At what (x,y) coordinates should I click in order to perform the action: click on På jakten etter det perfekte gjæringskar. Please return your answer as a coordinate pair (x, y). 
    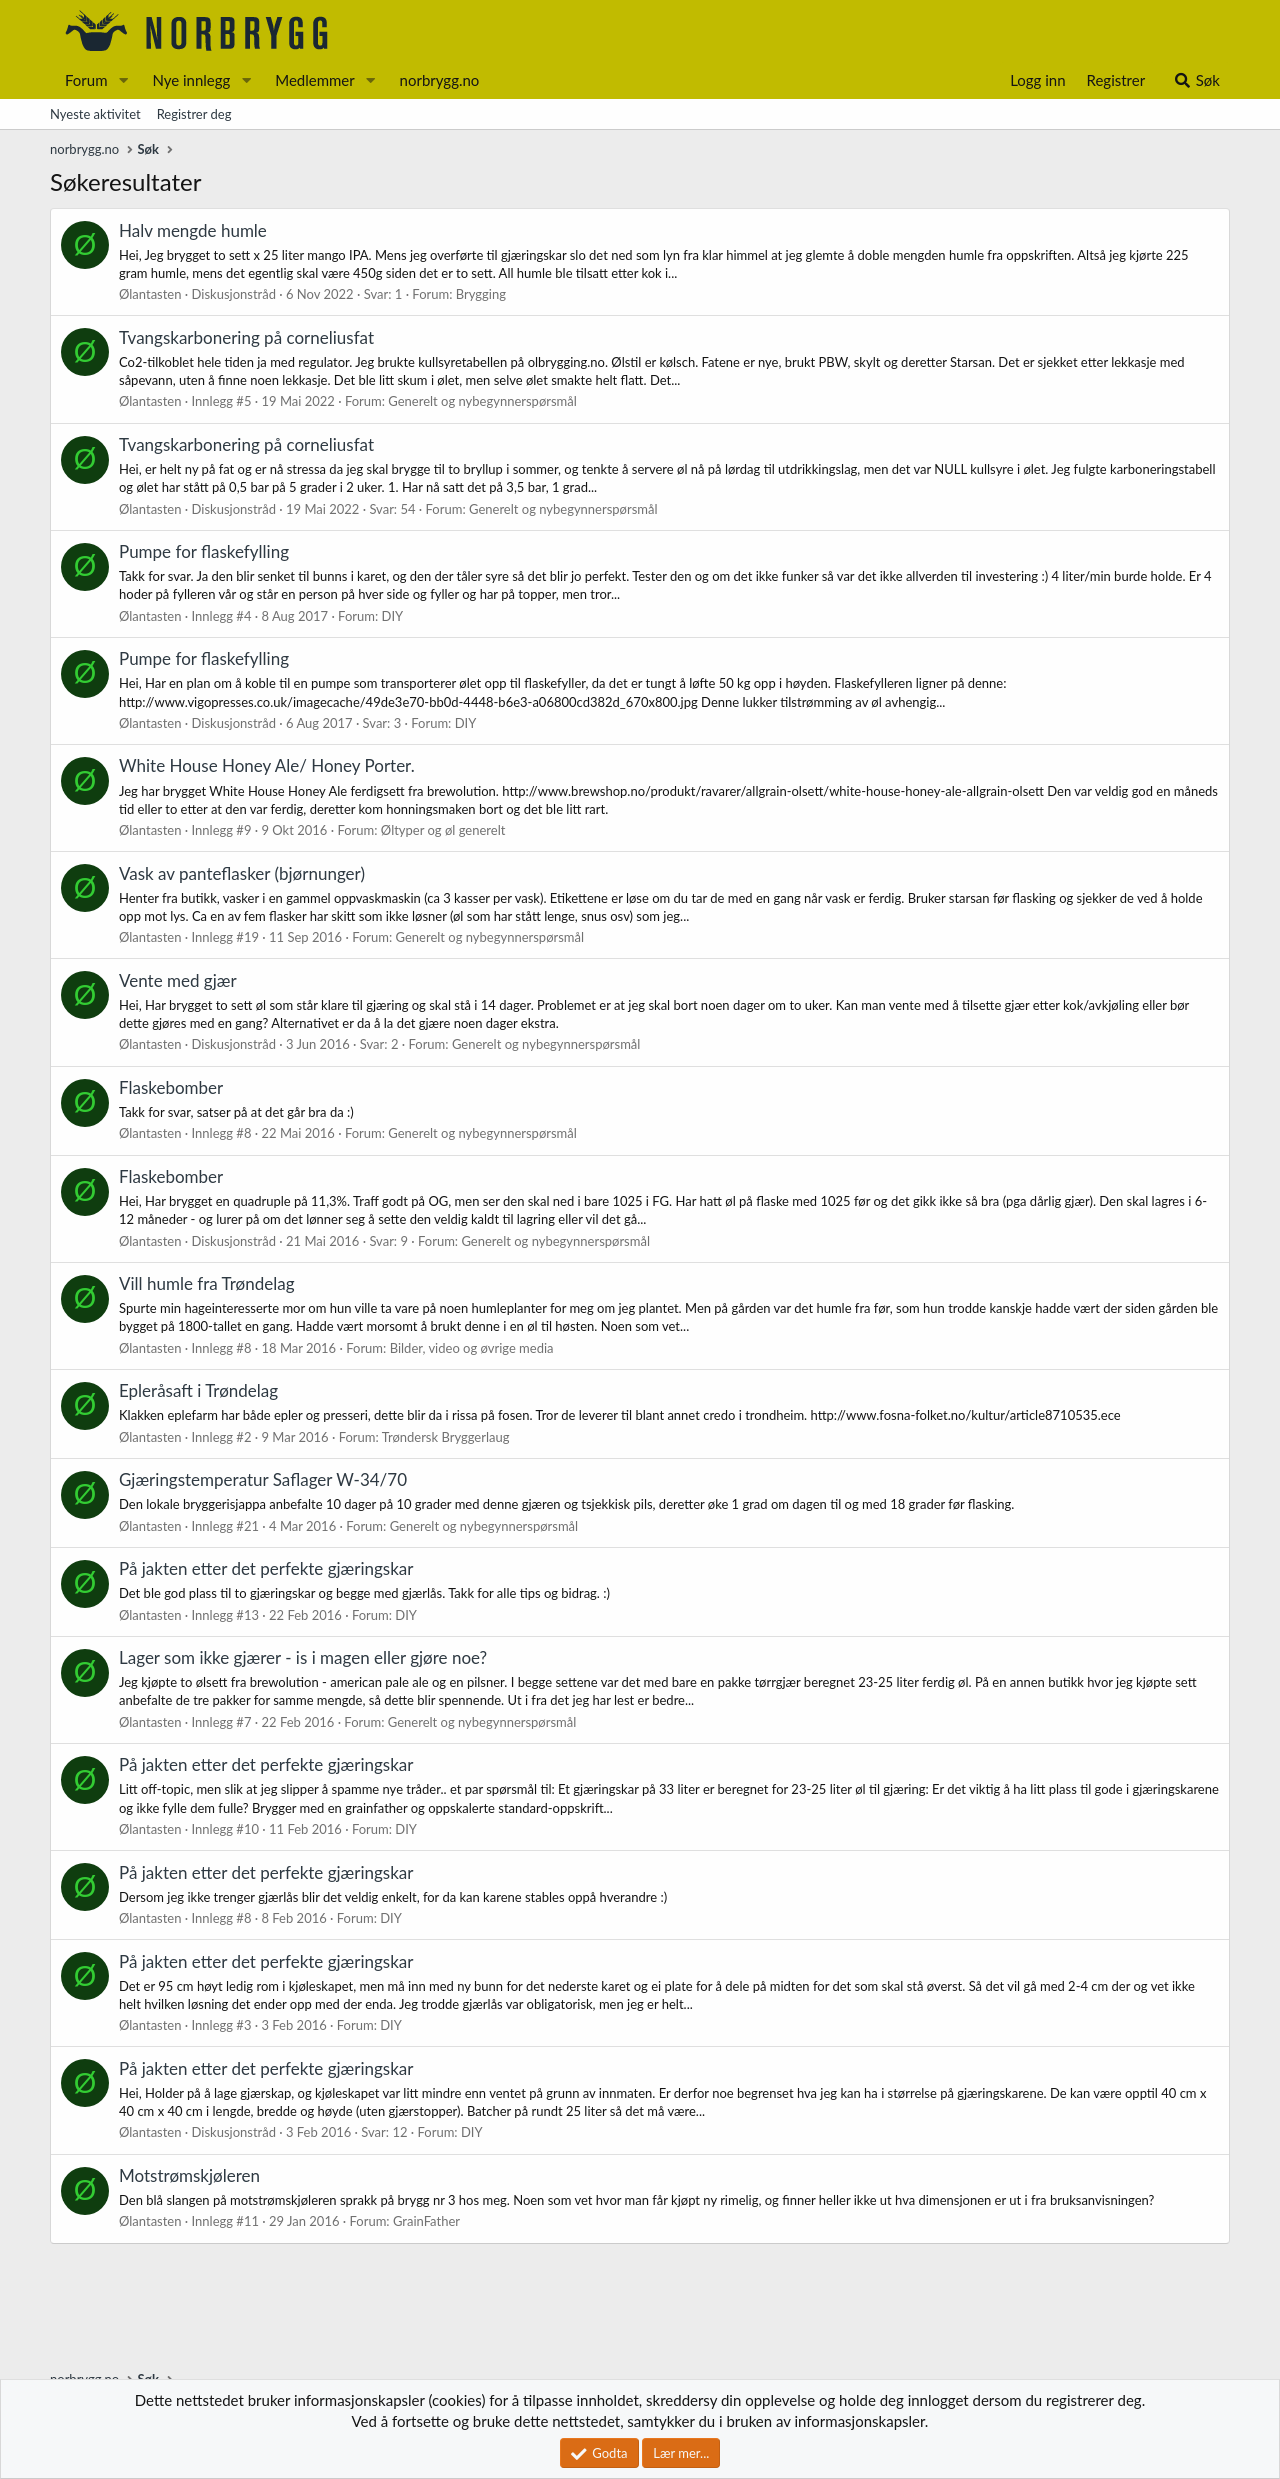
    Looking at the image, I should click on (266, 1568).